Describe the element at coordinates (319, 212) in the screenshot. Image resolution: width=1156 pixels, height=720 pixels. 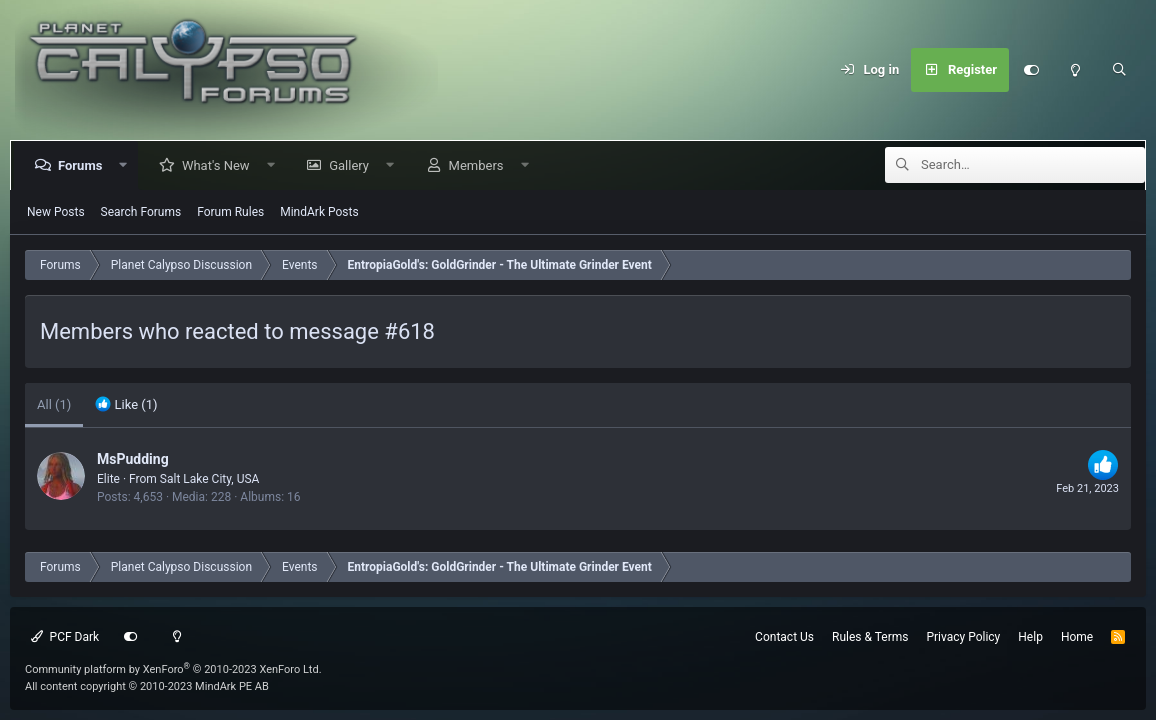
I see `MindArk Posts` at that location.